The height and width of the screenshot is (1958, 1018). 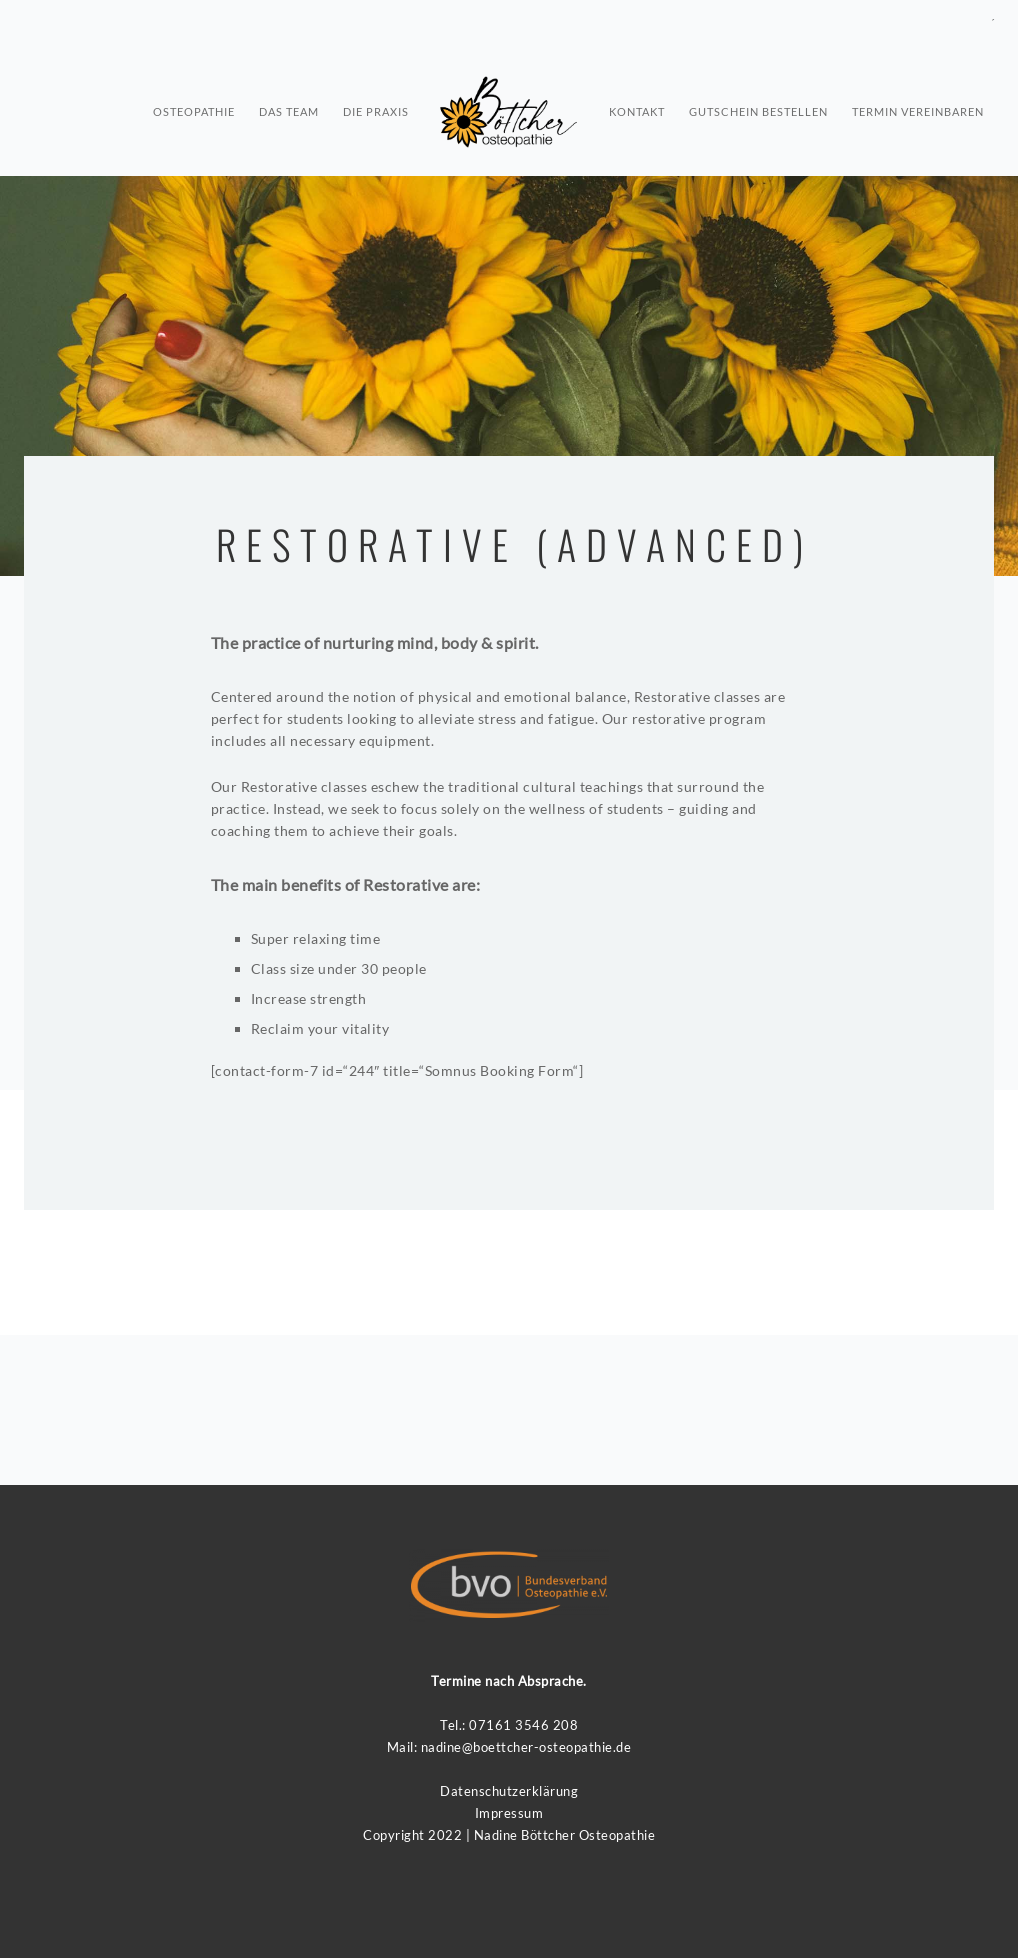 I want to click on Das Team, so click(x=289, y=105).